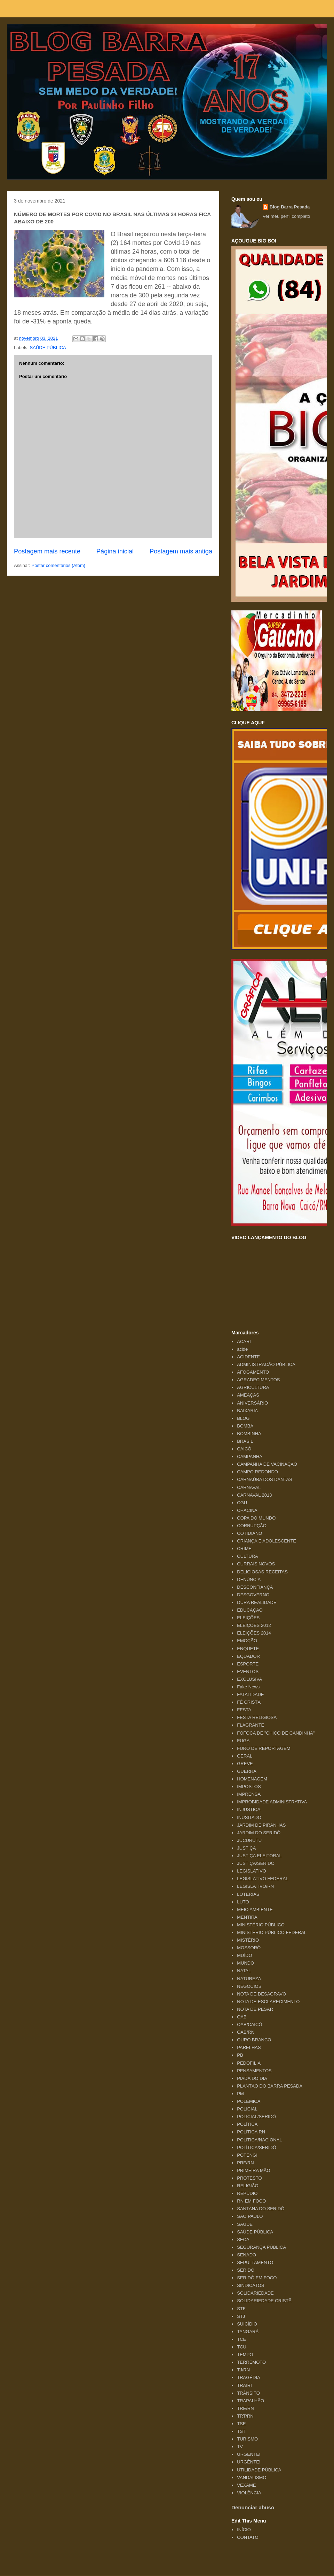 This screenshot has width=334, height=2576. What do you see at coordinates (249, 1433) in the screenshot?
I see `BOMBINHA` at bounding box center [249, 1433].